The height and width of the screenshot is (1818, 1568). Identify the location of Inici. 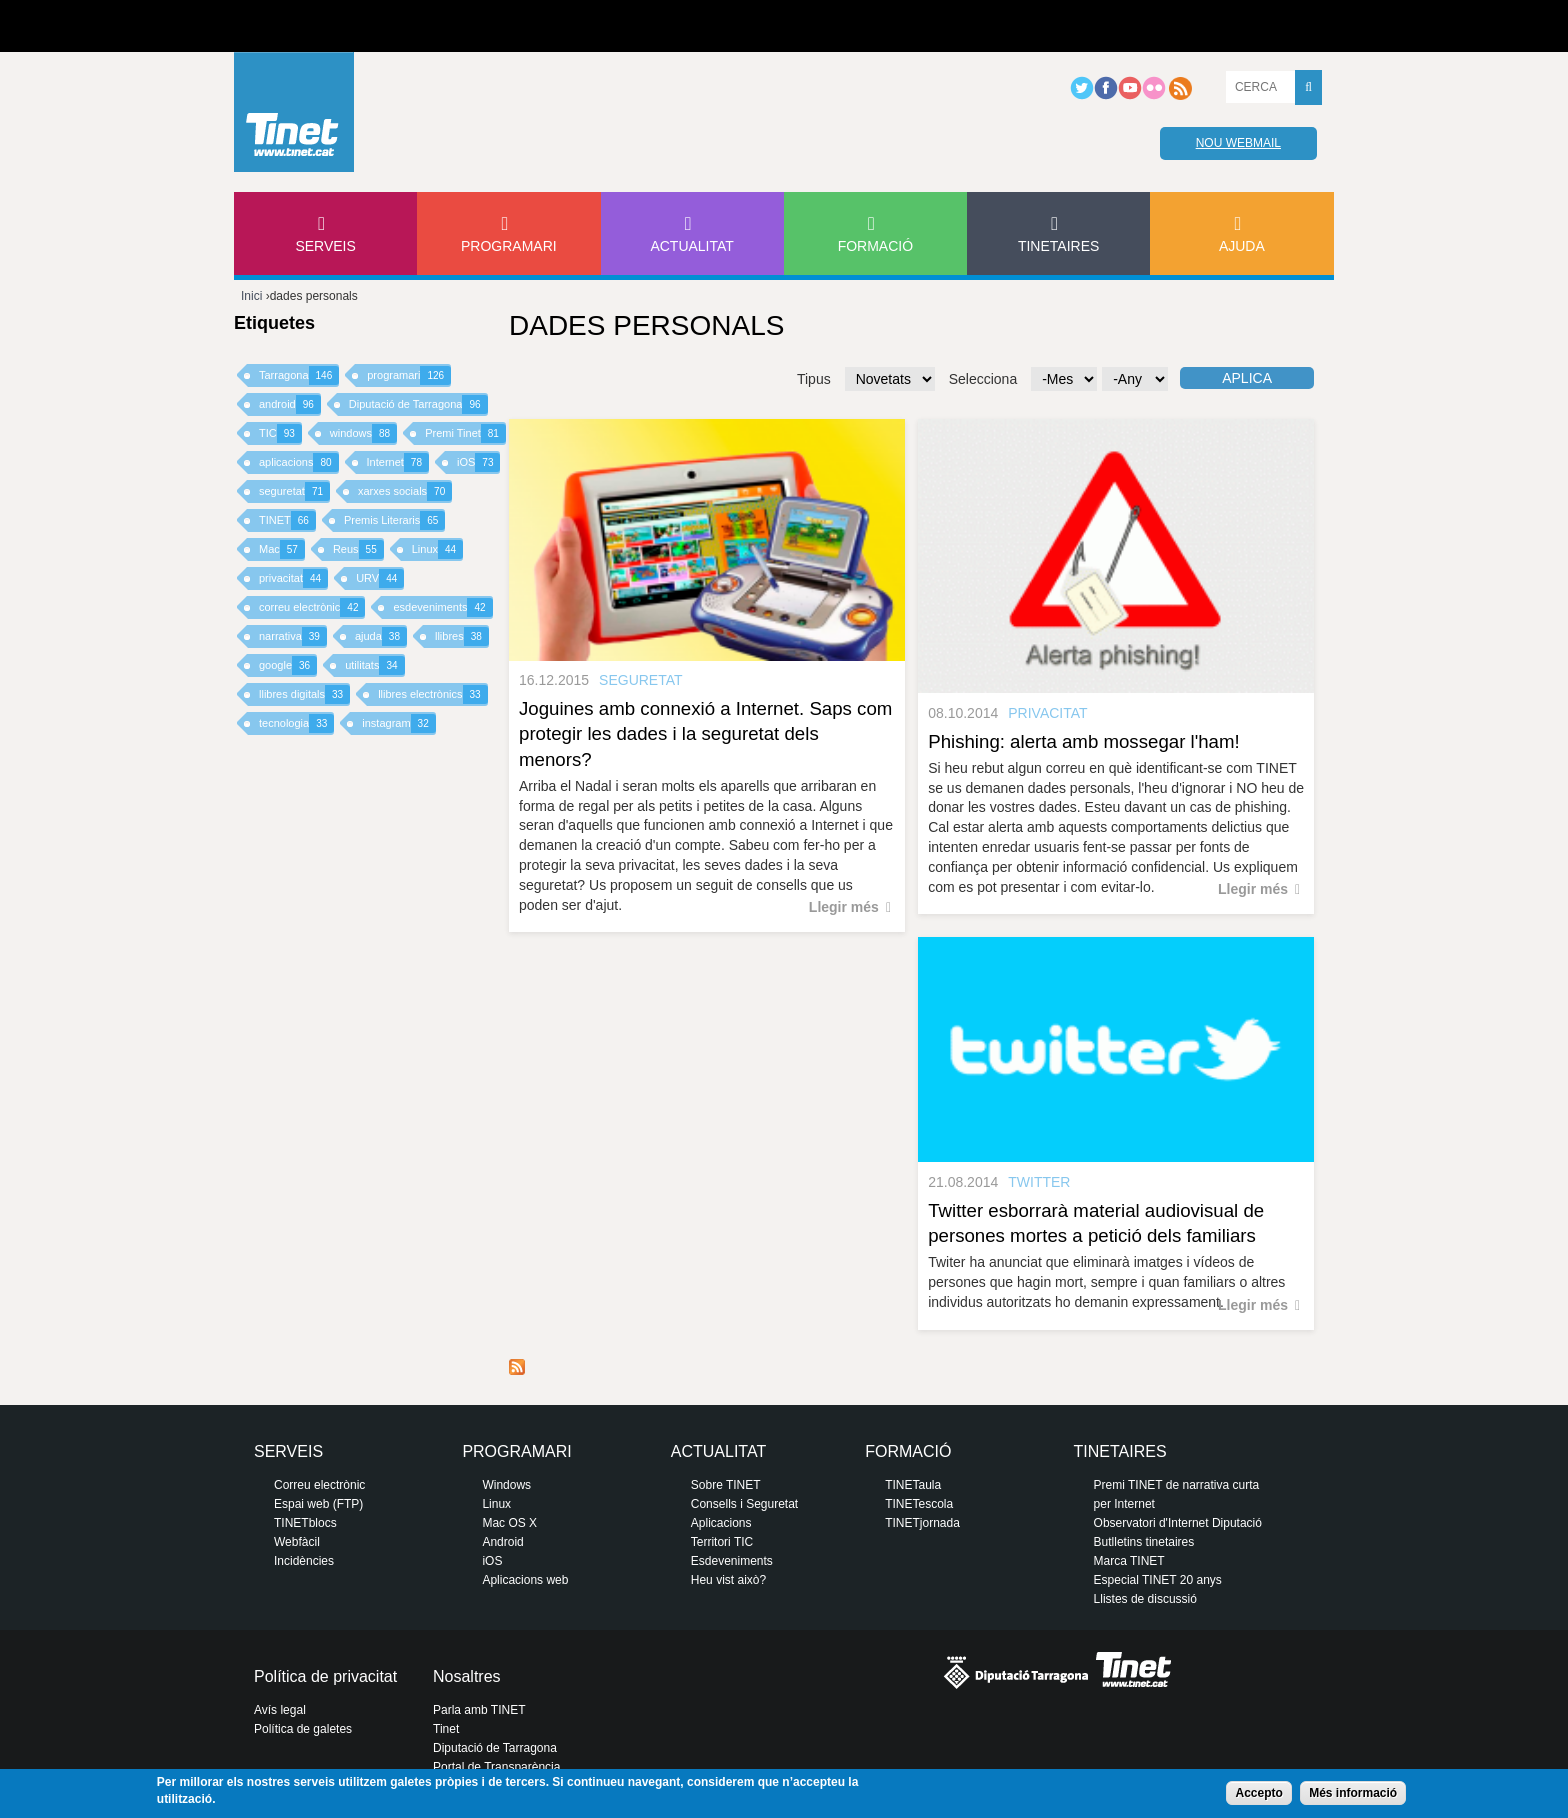
(251, 296).